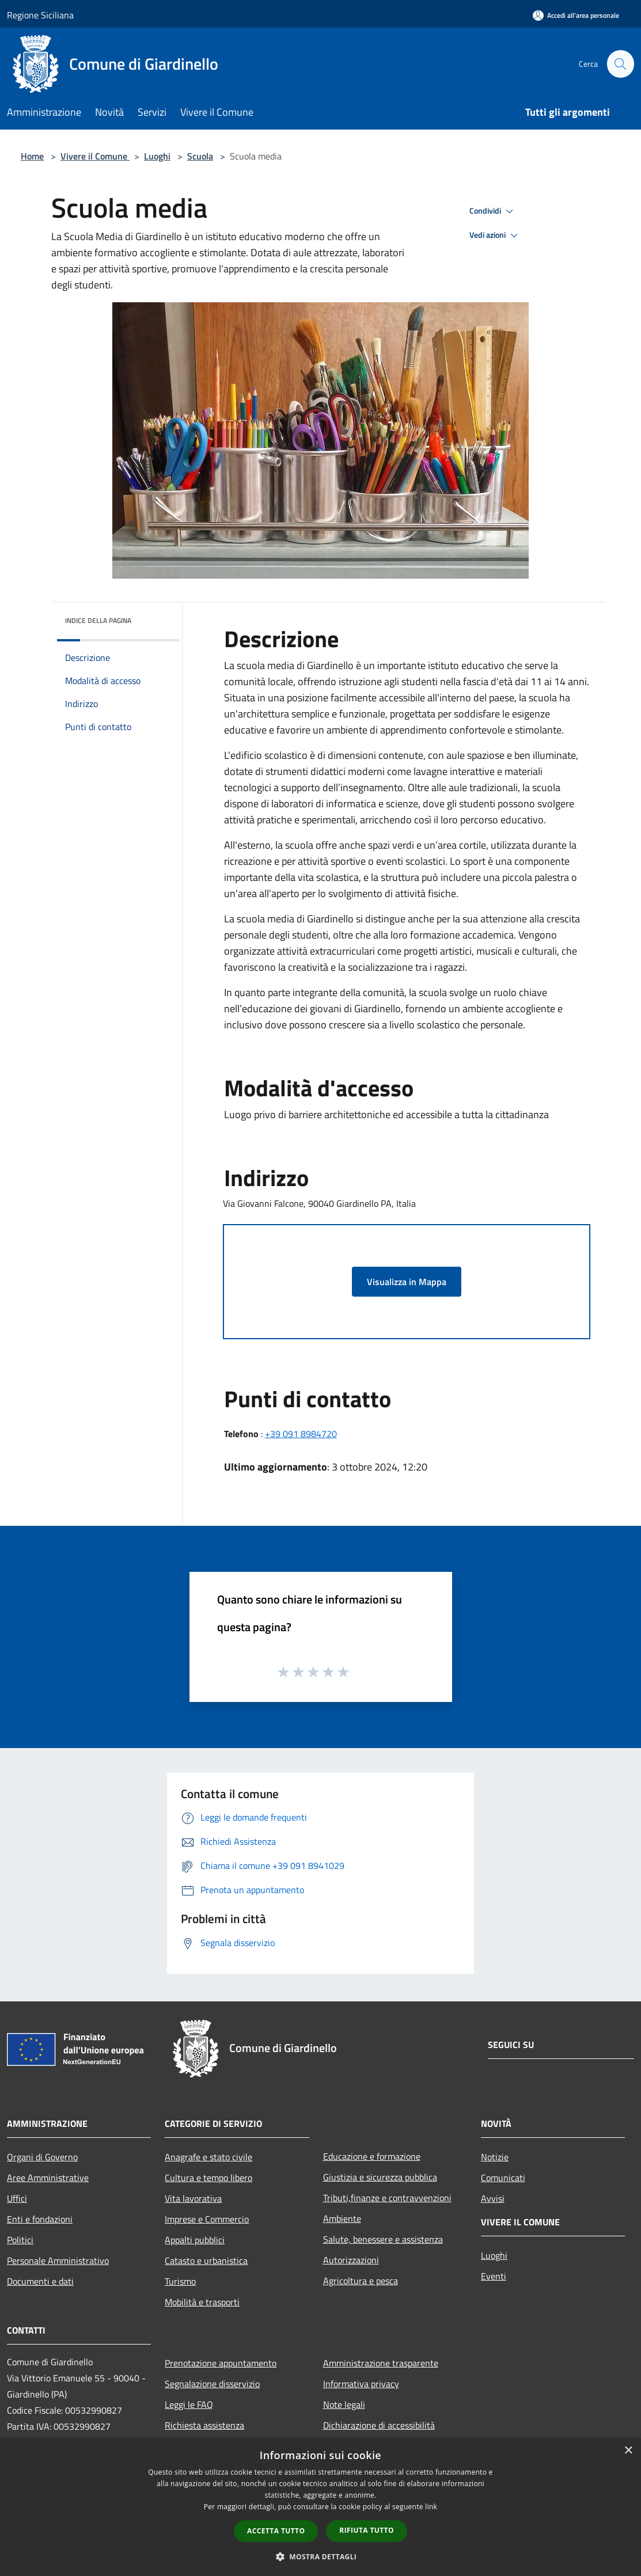 The height and width of the screenshot is (2576, 641). Describe the element at coordinates (360, 2281) in the screenshot. I see `Agricoltura e pesca` at that location.